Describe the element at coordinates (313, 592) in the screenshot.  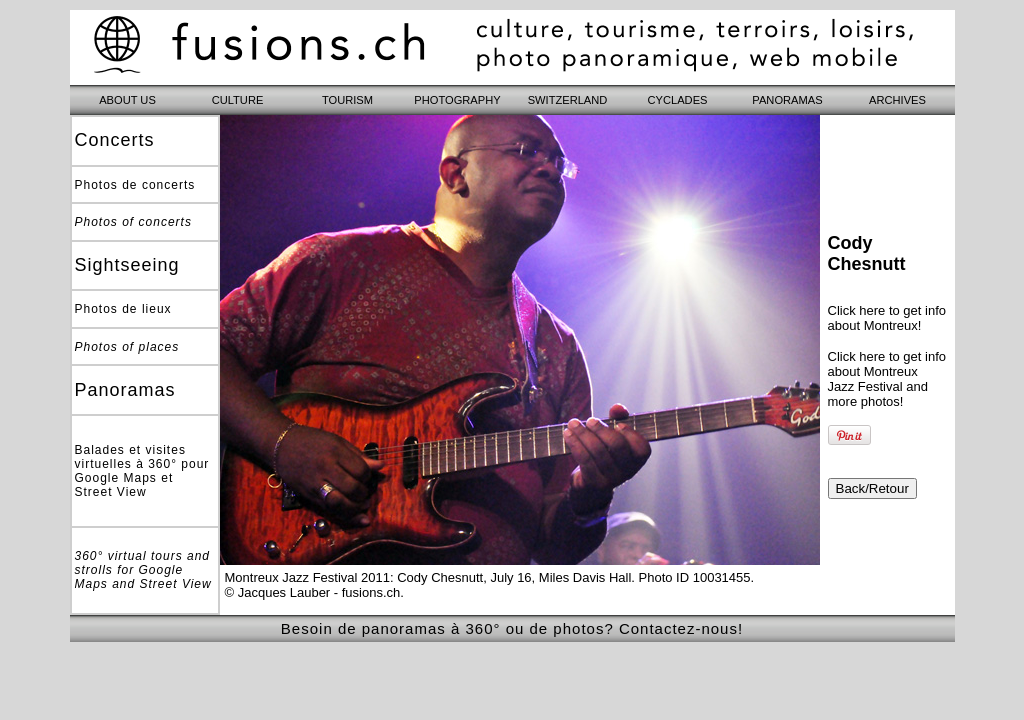
I see `© Jacques Lauber - fusions.ch` at that location.